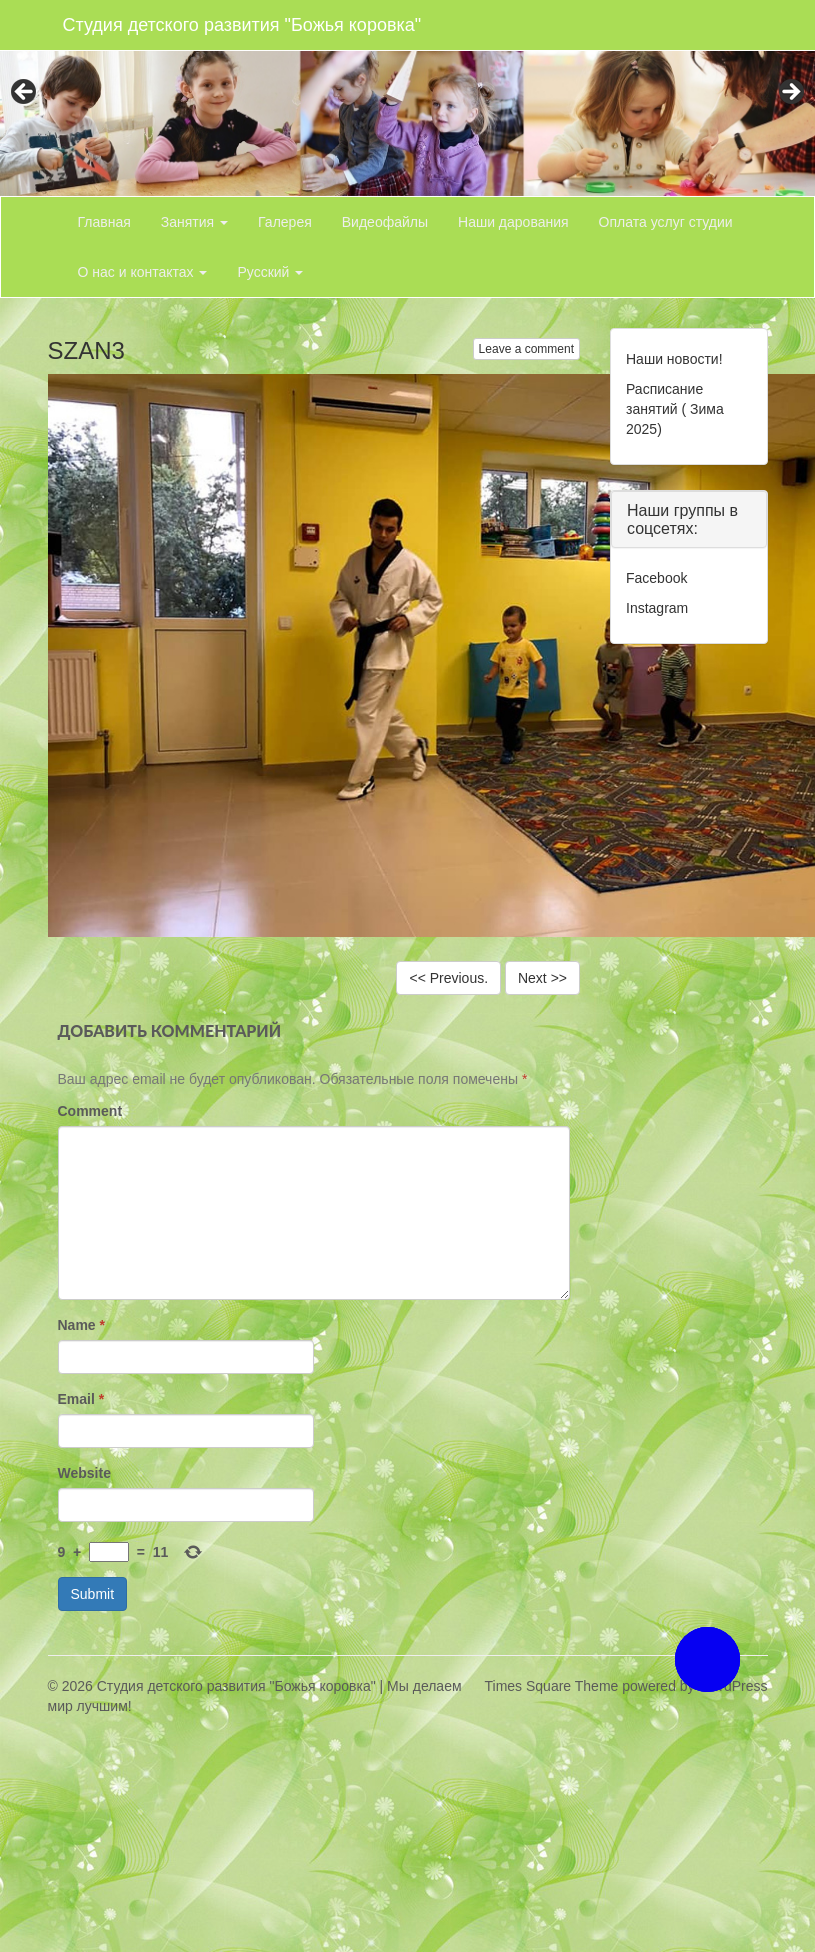 The width and height of the screenshot is (815, 1952). I want to click on [region], so click(407, 98).